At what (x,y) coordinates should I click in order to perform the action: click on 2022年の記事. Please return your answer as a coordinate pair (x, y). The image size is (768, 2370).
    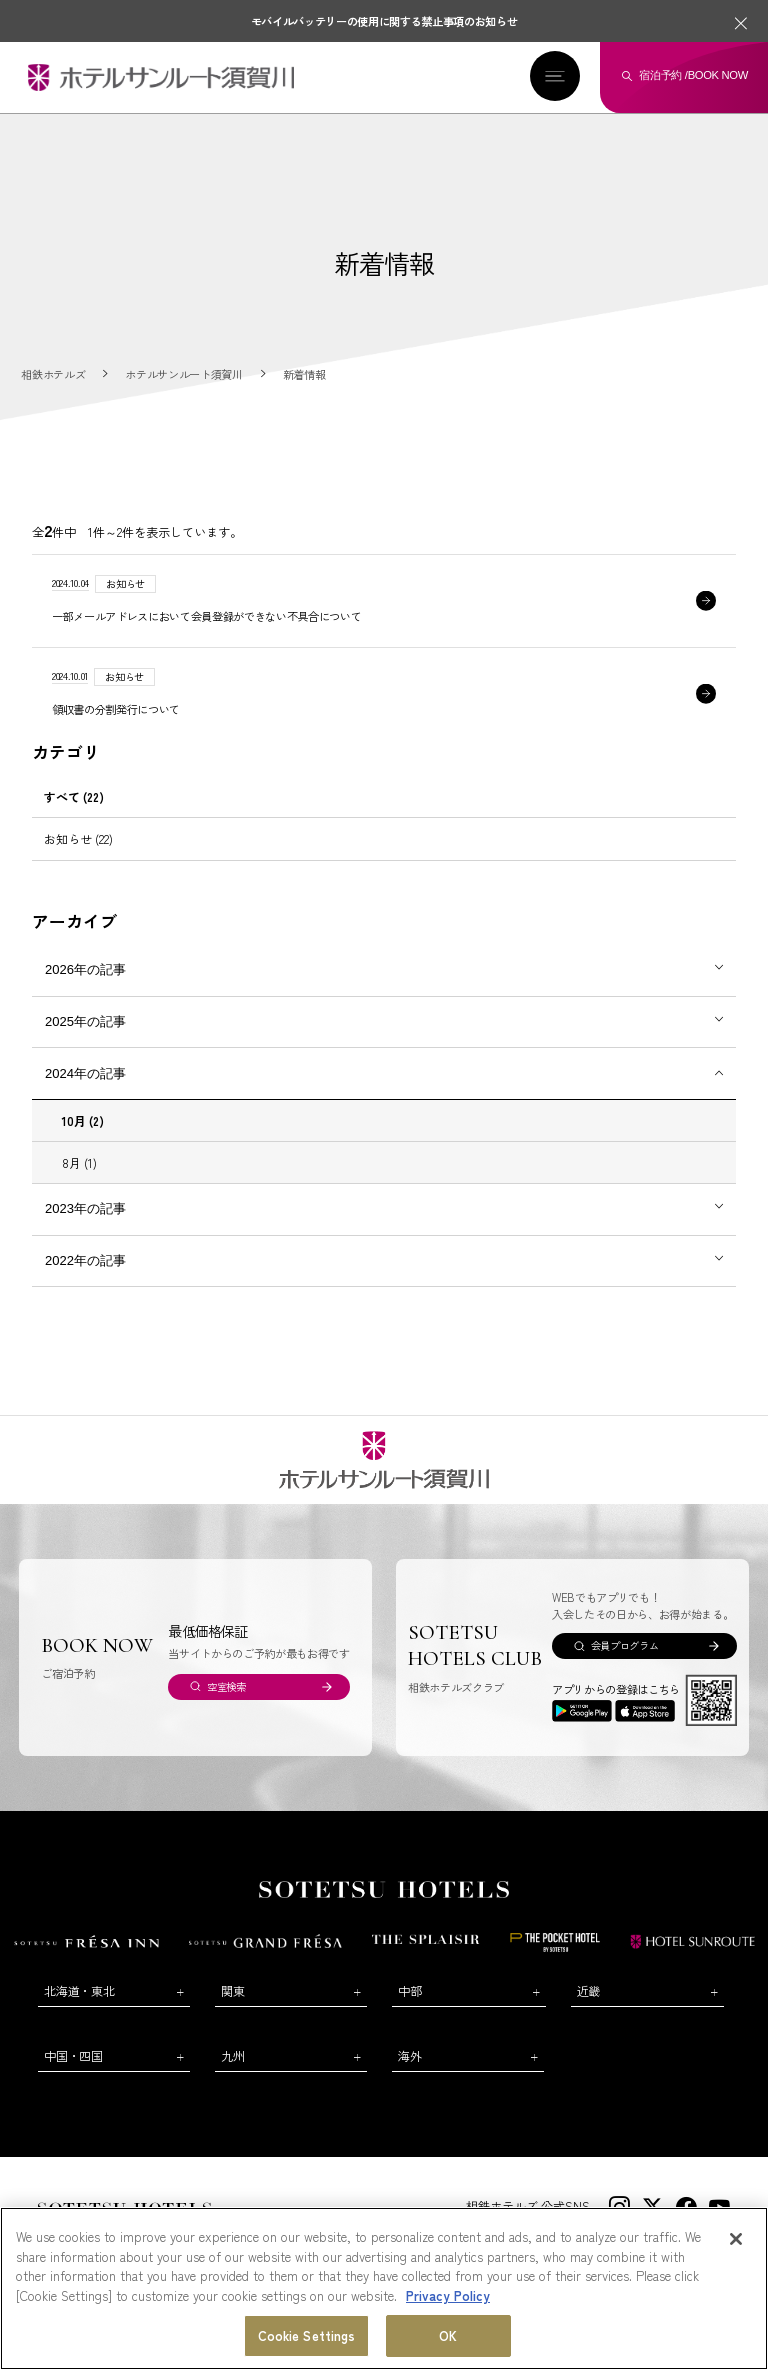
    Looking at the image, I should click on (85, 1260).